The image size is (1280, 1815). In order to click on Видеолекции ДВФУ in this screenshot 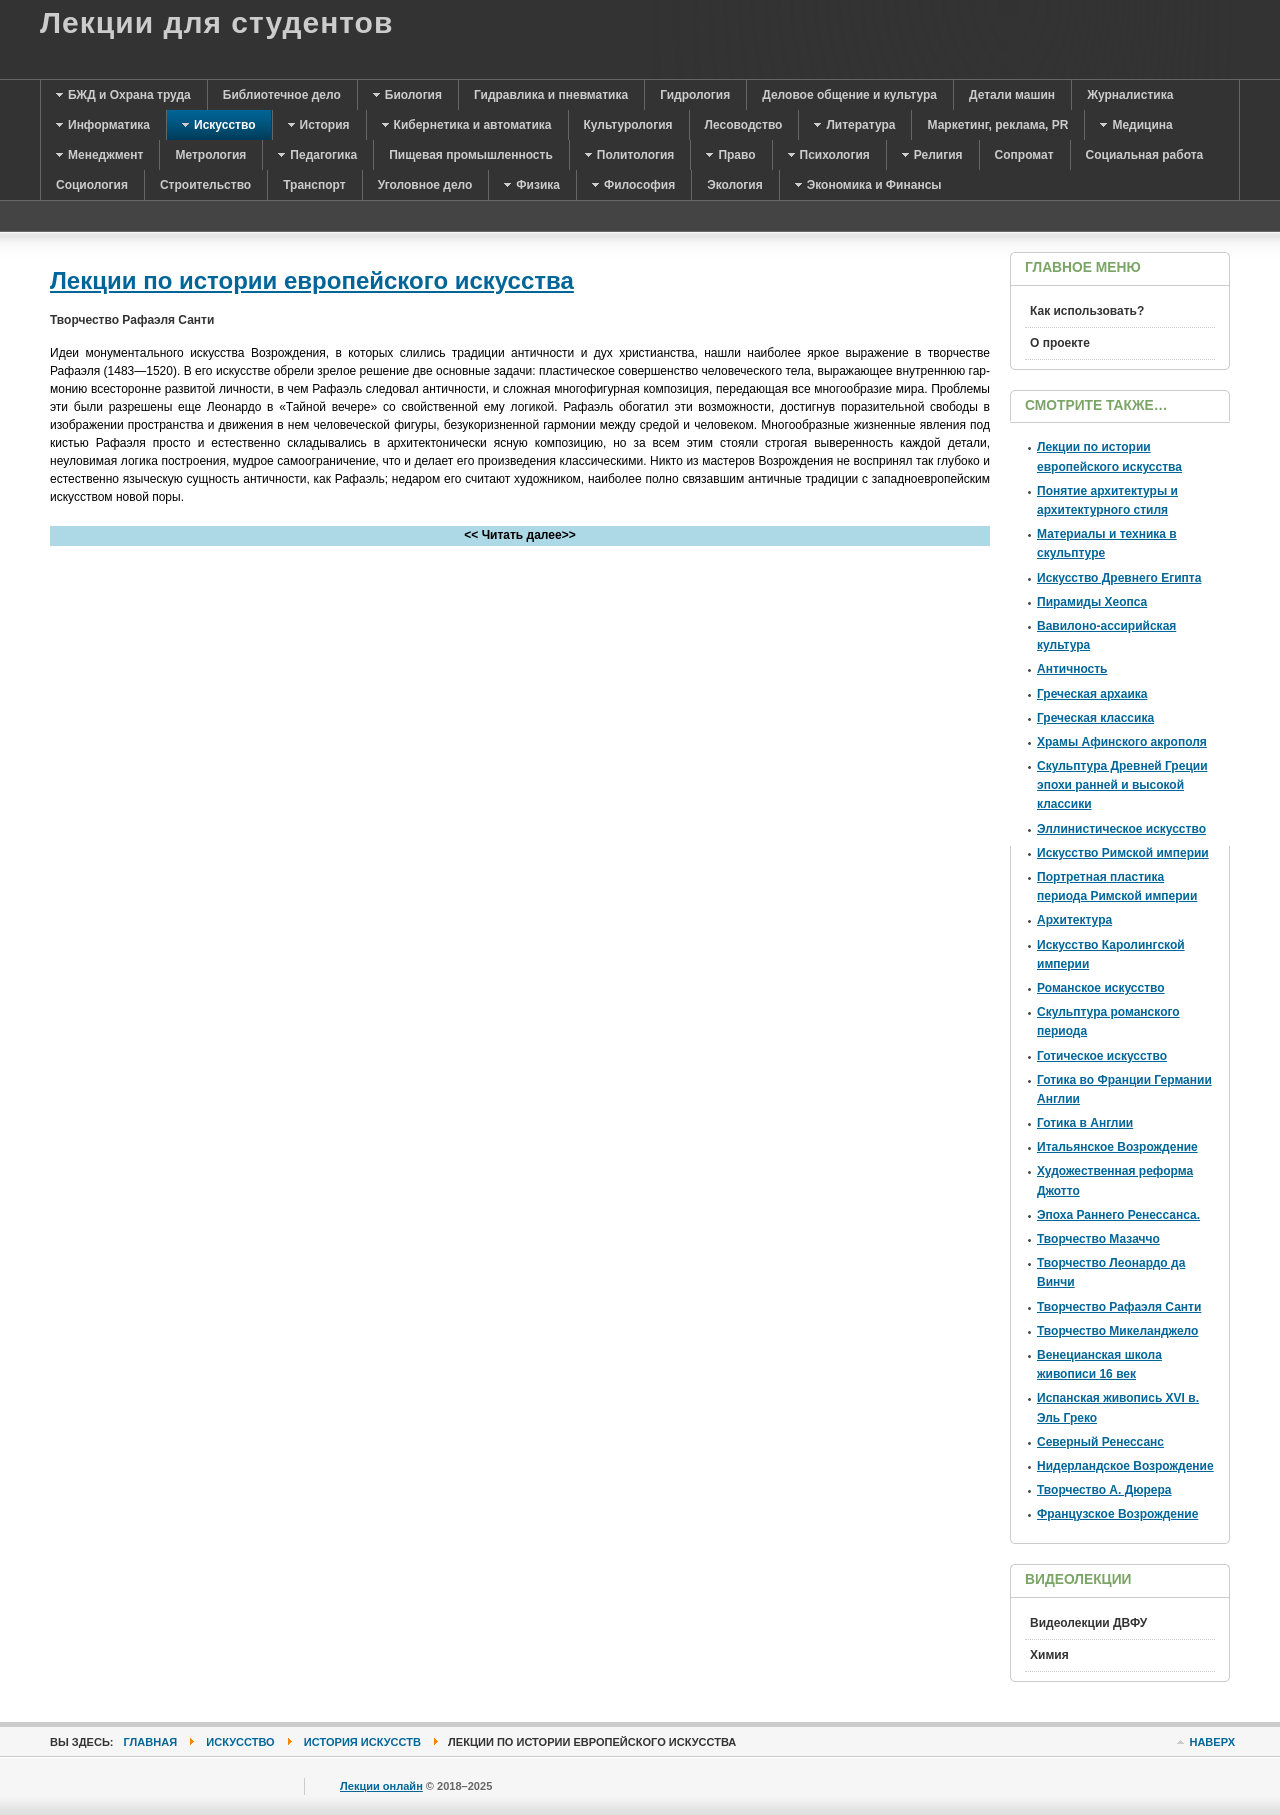, I will do `click(1088, 1623)`.